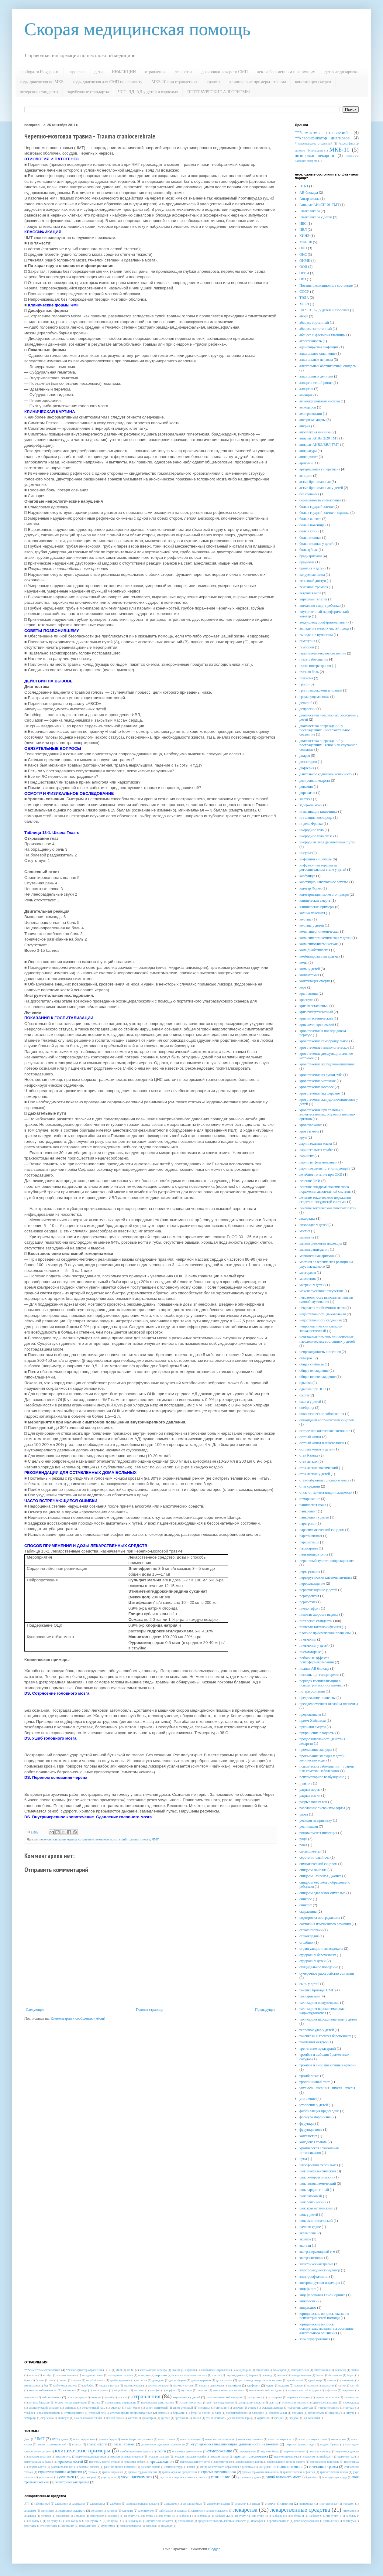 This screenshot has height=2576, width=383. Describe the element at coordinates (30, 2397) in the screenshot. I see `нашатырь` at that location.